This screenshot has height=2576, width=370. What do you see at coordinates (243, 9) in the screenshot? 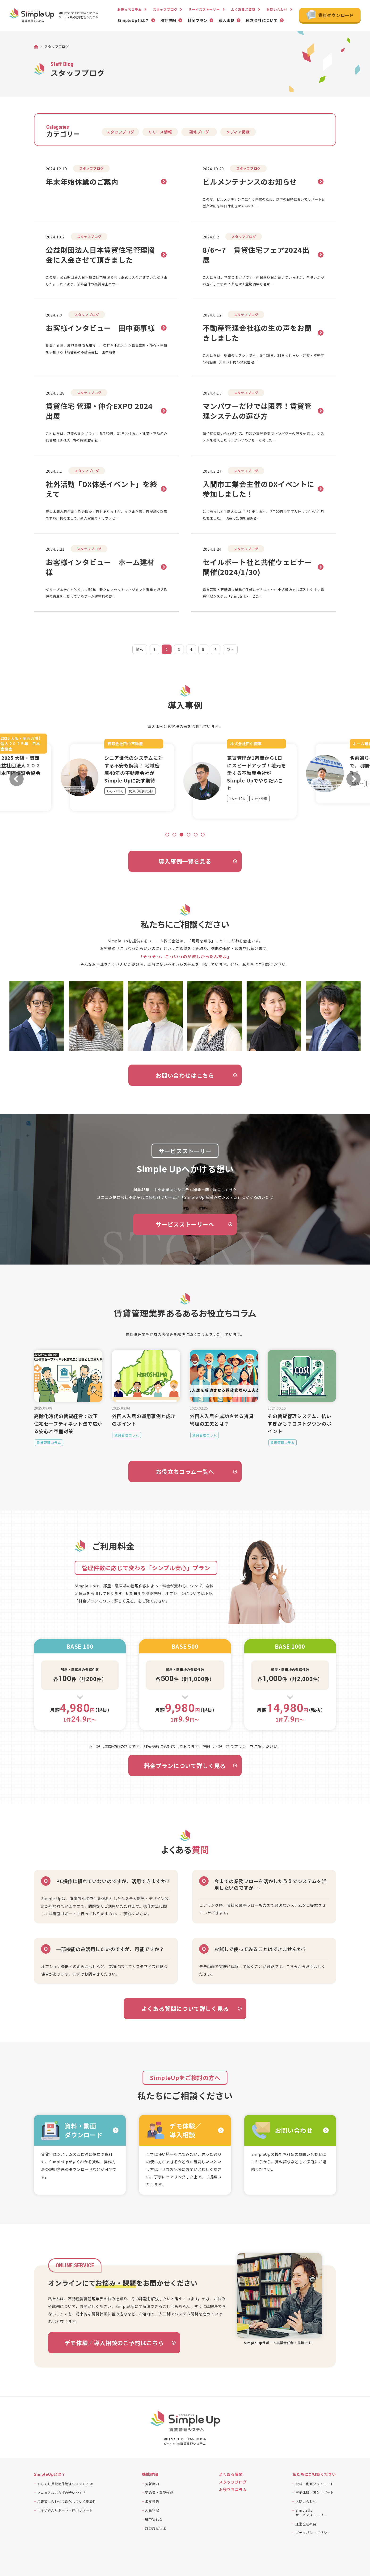
I see `よくあるご質問` at bounding box center [243, 9].